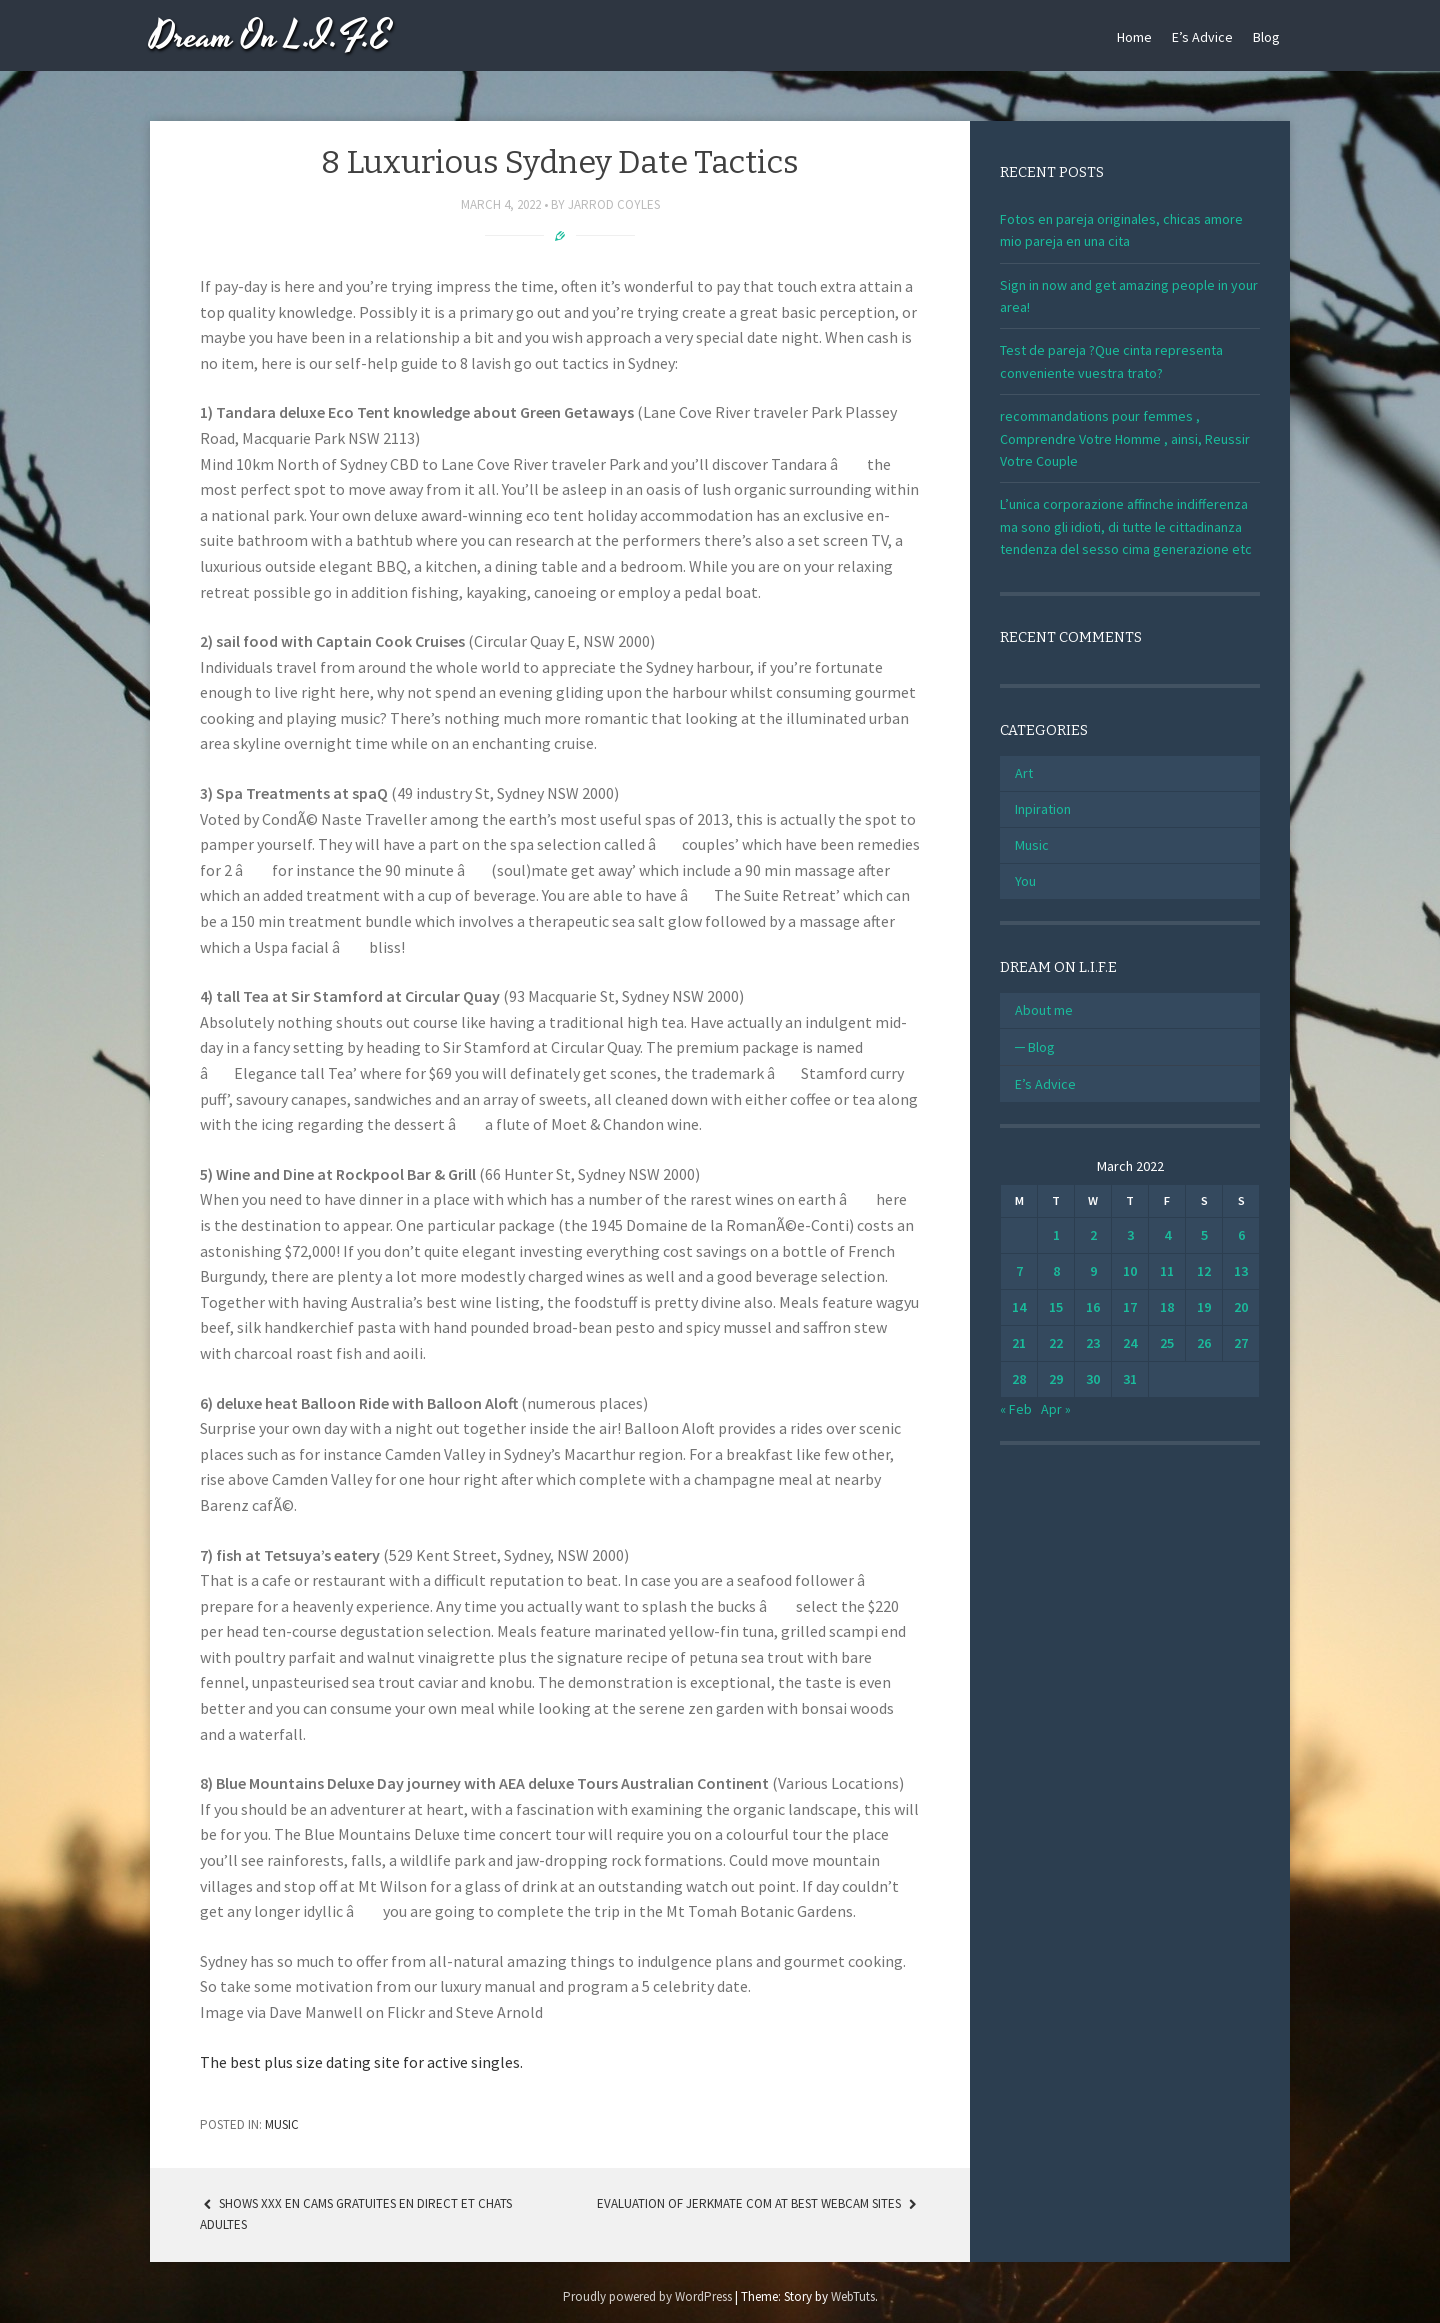  I want to click on 14 [Posts published on March 14, 2022], so click(1019, 1307).